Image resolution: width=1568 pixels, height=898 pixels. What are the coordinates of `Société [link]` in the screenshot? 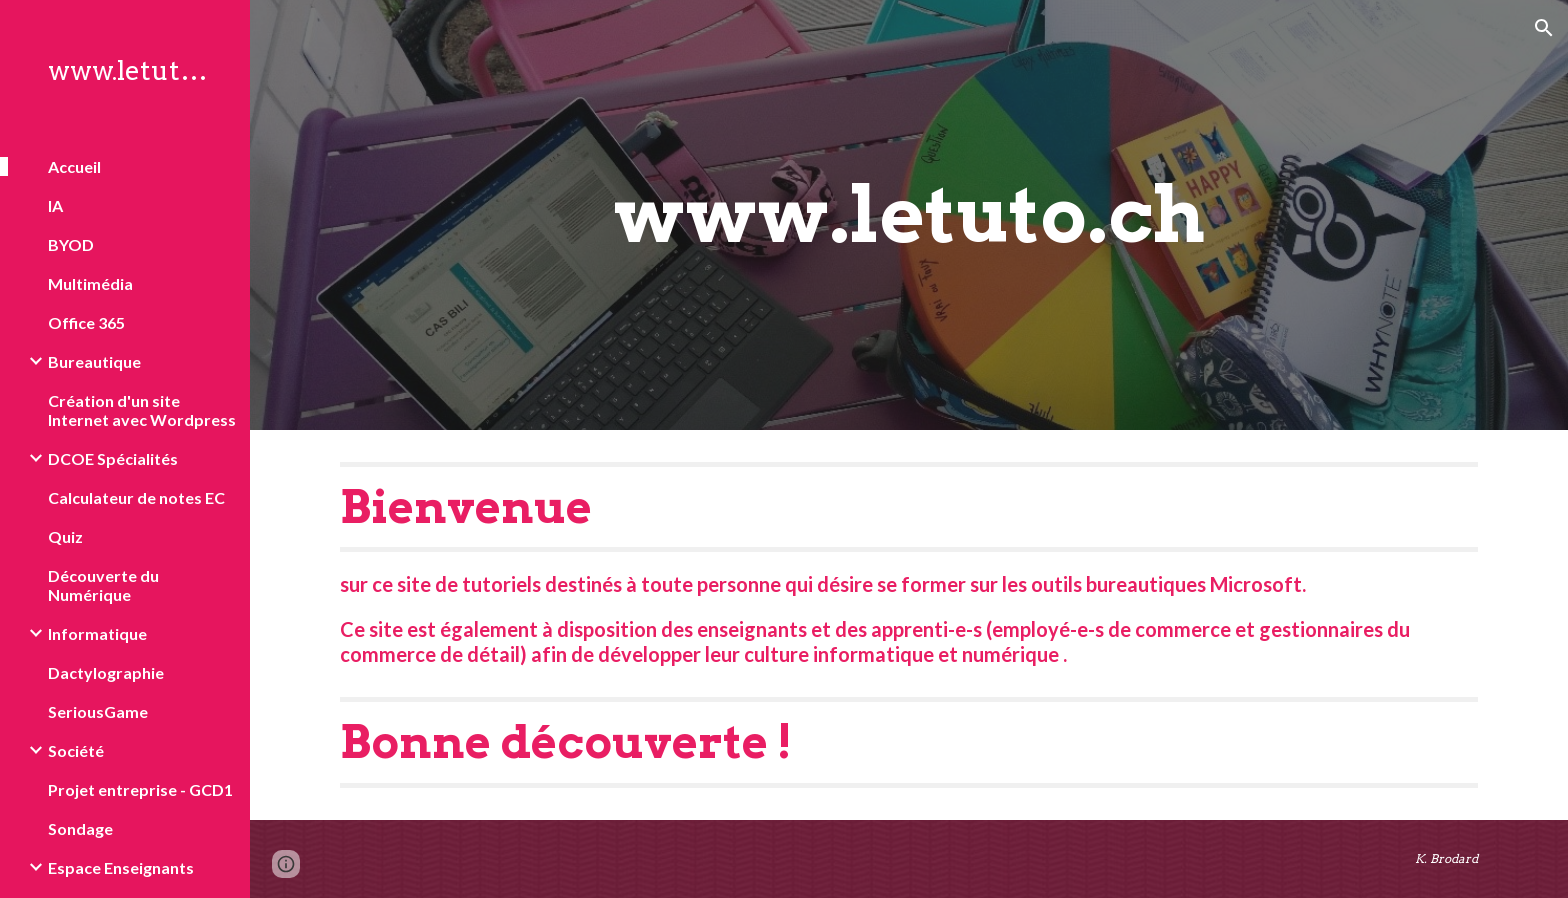 It's located at (76, 750).